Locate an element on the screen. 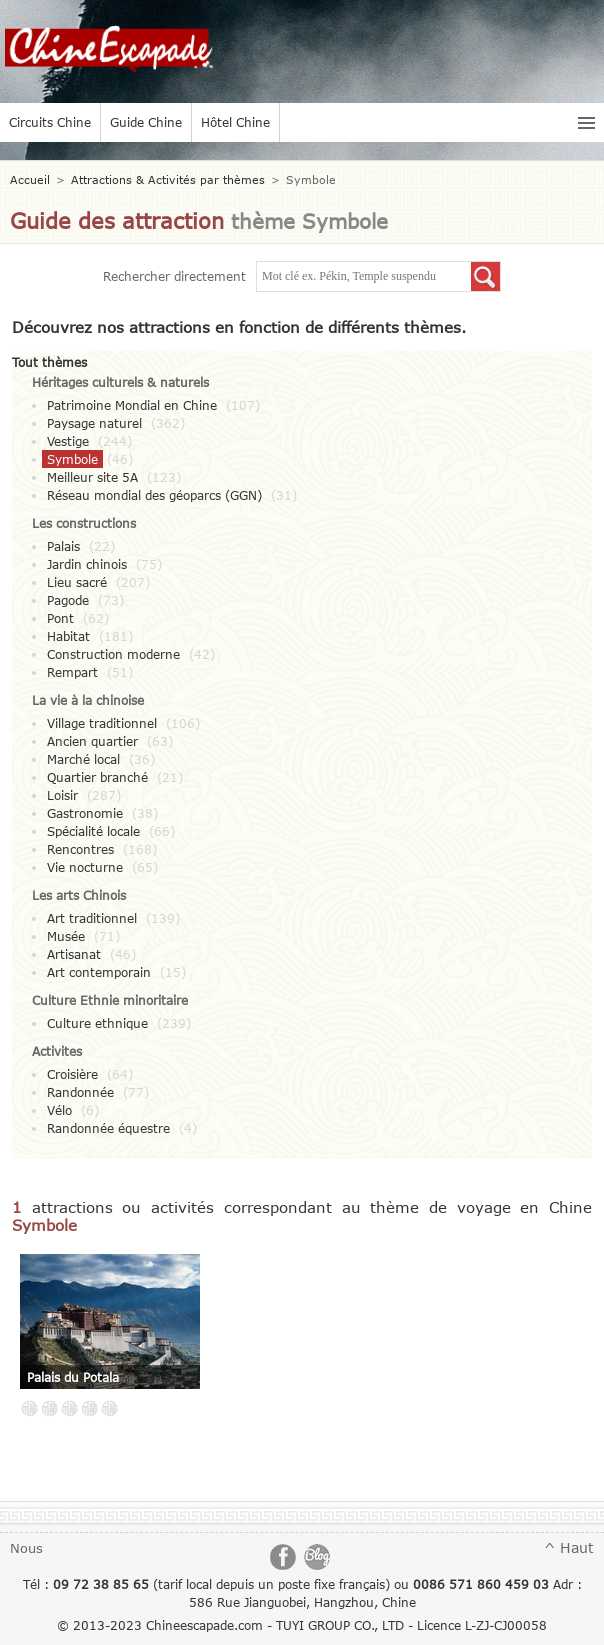  Croisière is located at coordinates (72, 1074).